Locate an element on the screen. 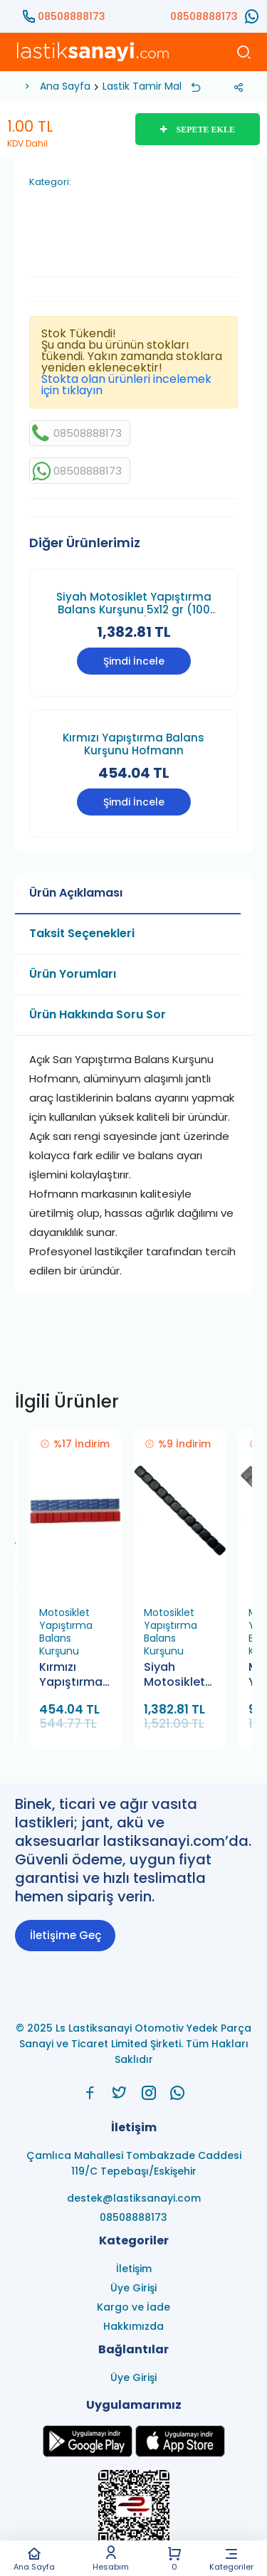 This screenshot has height=2576, width=267. 08508888173 is located at coordinates (71, 16).